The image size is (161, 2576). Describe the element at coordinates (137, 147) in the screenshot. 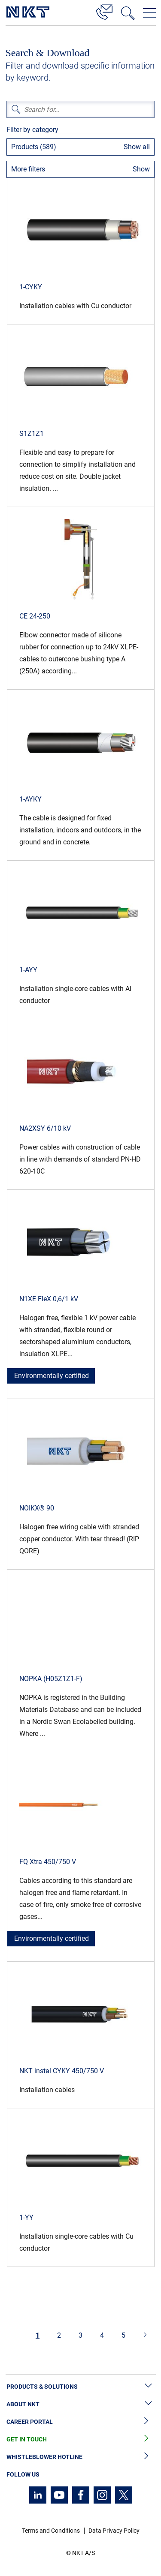

I see `Show all` at that location.